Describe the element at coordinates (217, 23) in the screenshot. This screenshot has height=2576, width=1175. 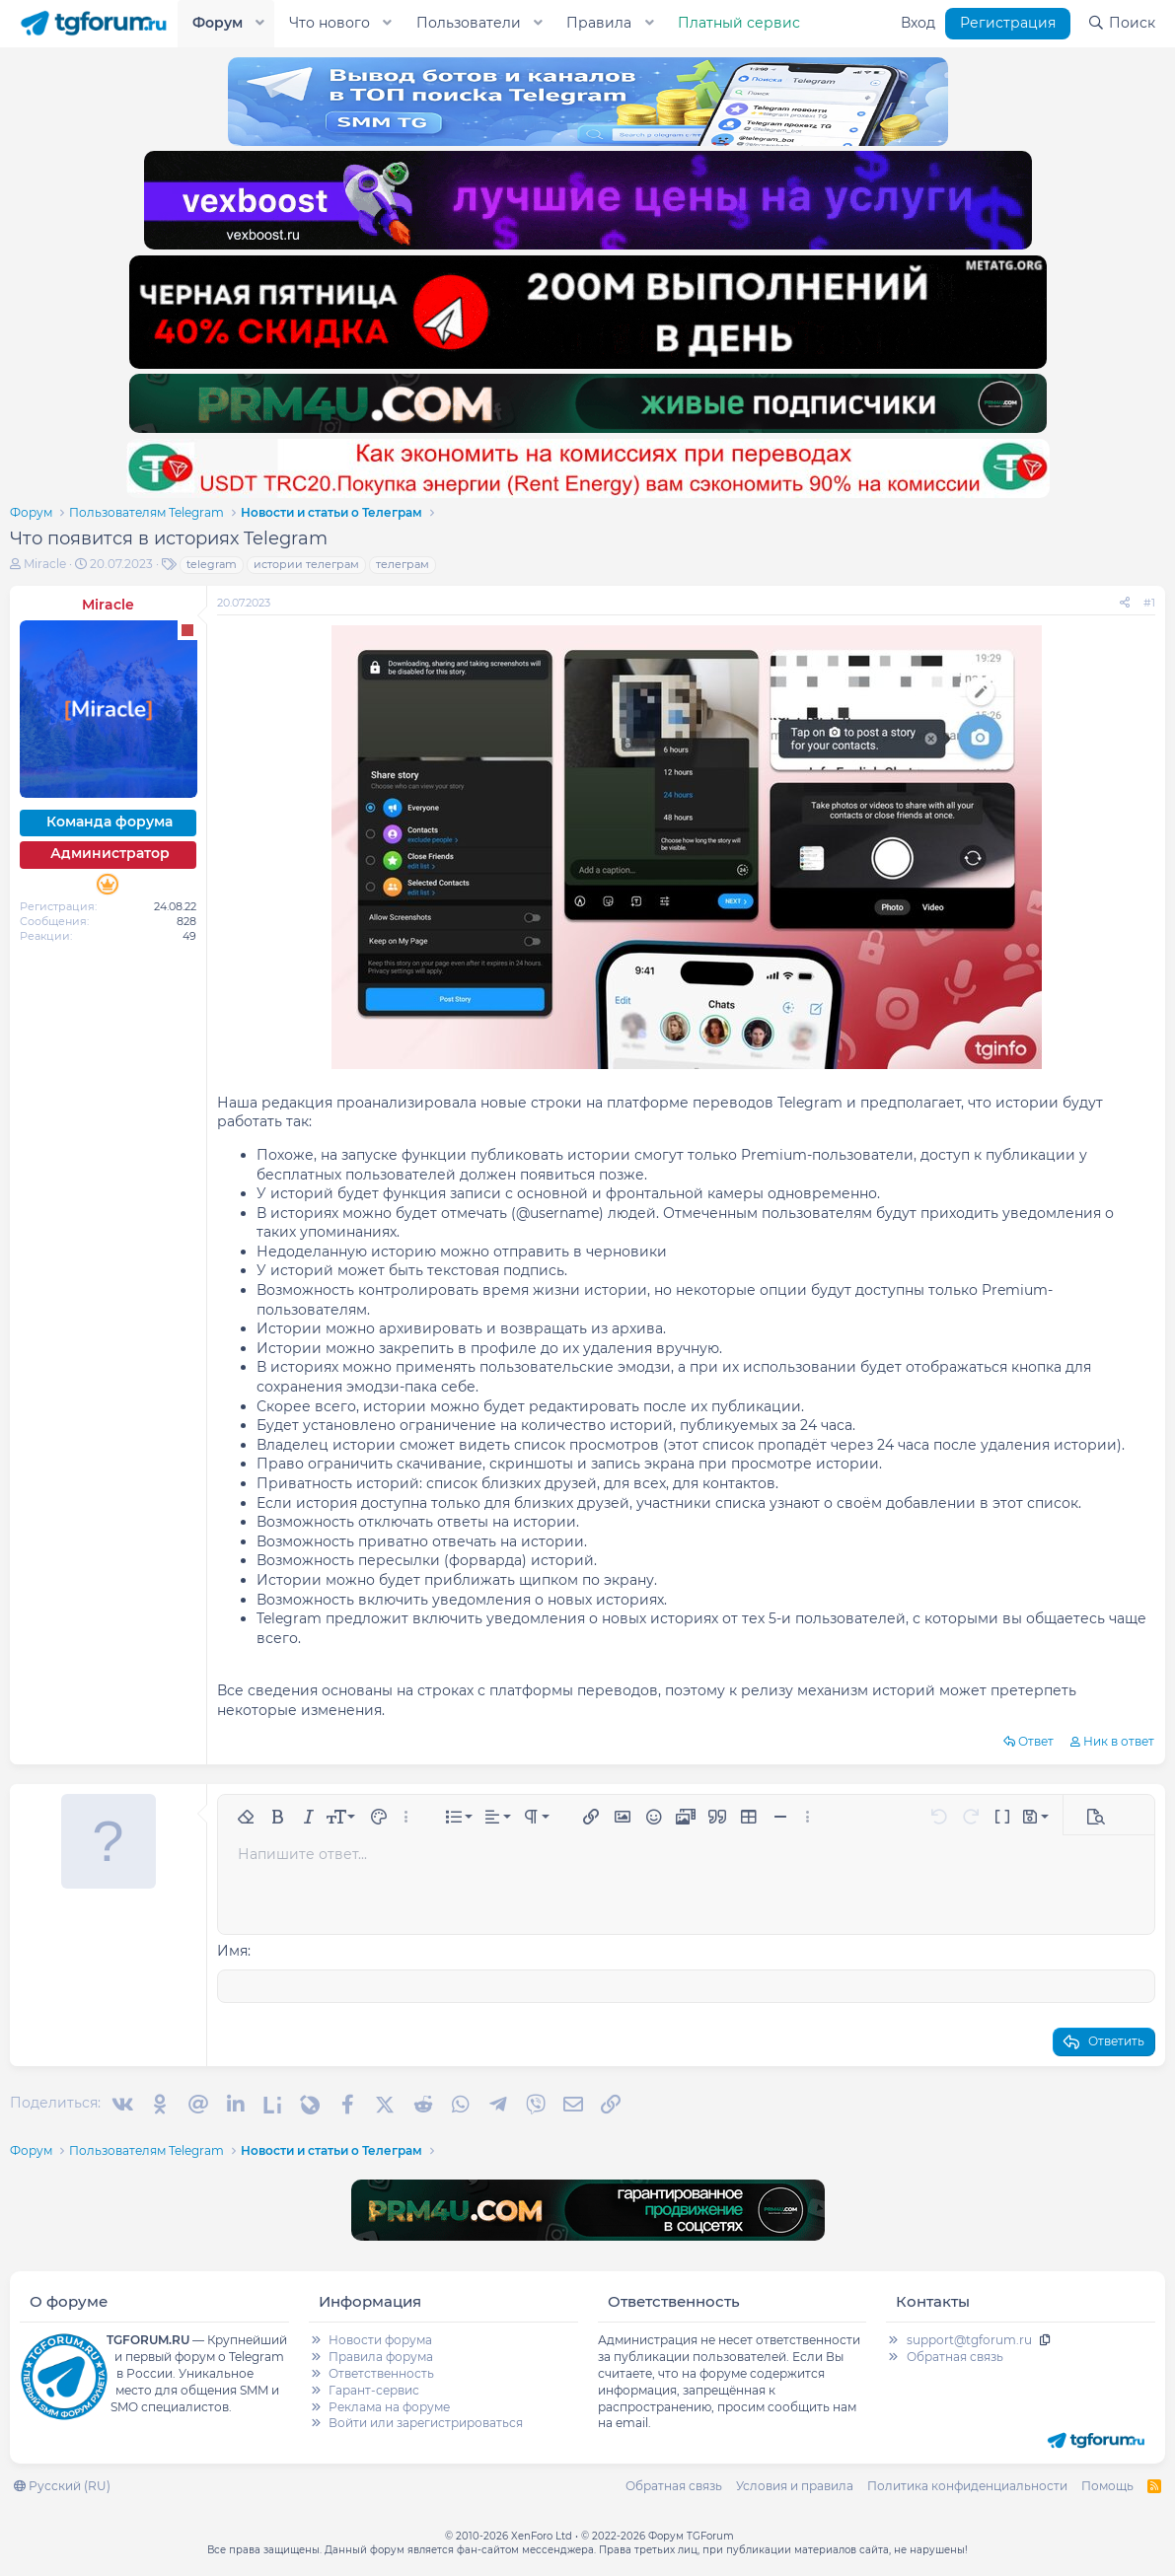
I see `Форум` at that location.